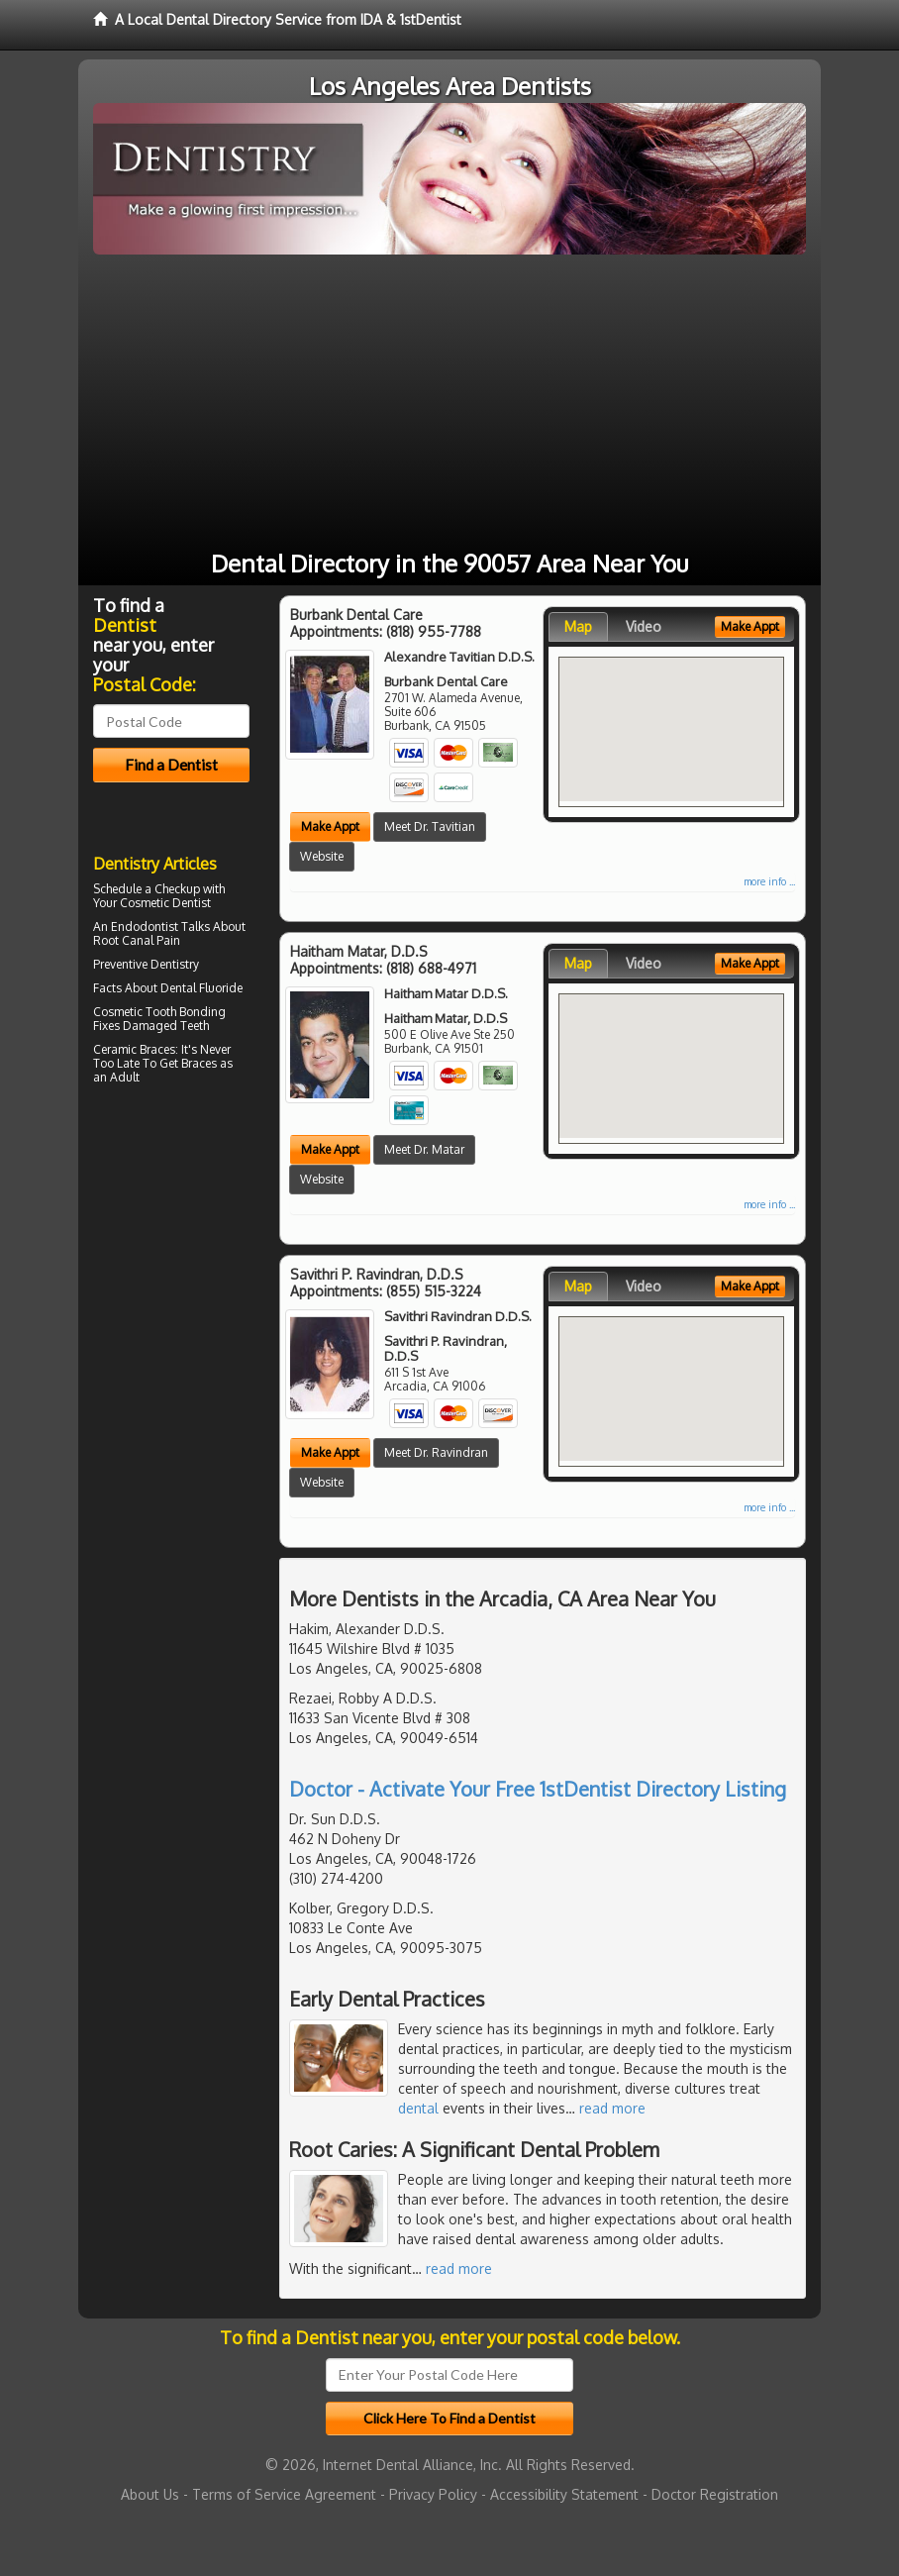 The image size is (899, 2576). What do you see at coordinates (643, 626) in the screenshot?
I see `Video` at bounding box center [643, 626].